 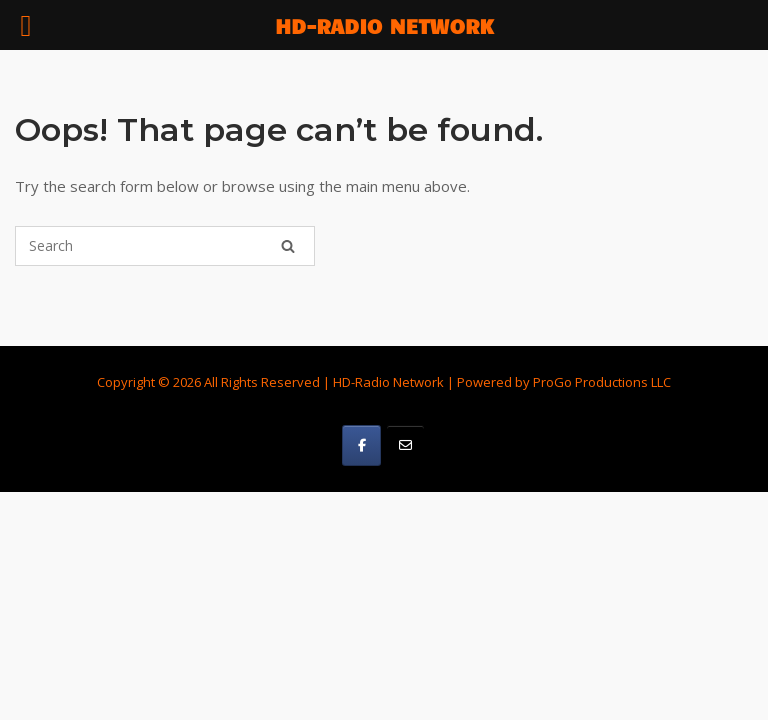 What do you see at coordinates (165, 246) in the screenshot?
I see `[Search for]` at bounding box center [165, 246].